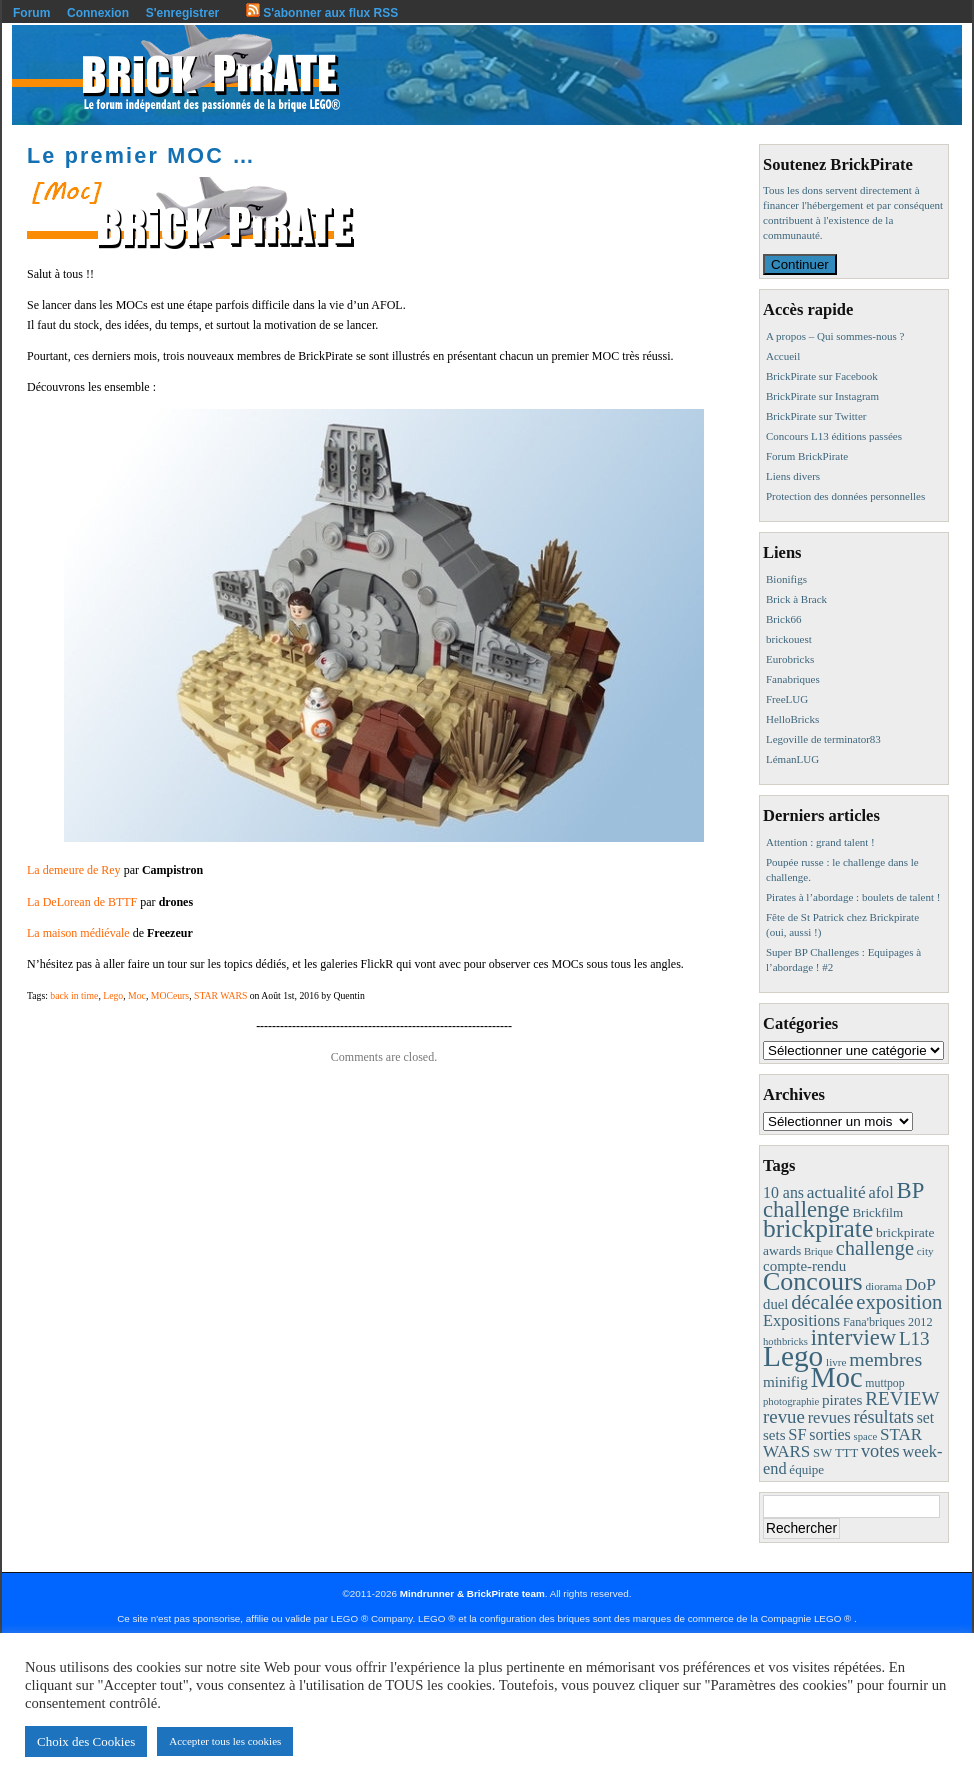  What do you see at coordinates (801, 1320) in the screenshot?
I see `Expositions [Expositions (24 éléments)]` at bounding box center [801, 1320].